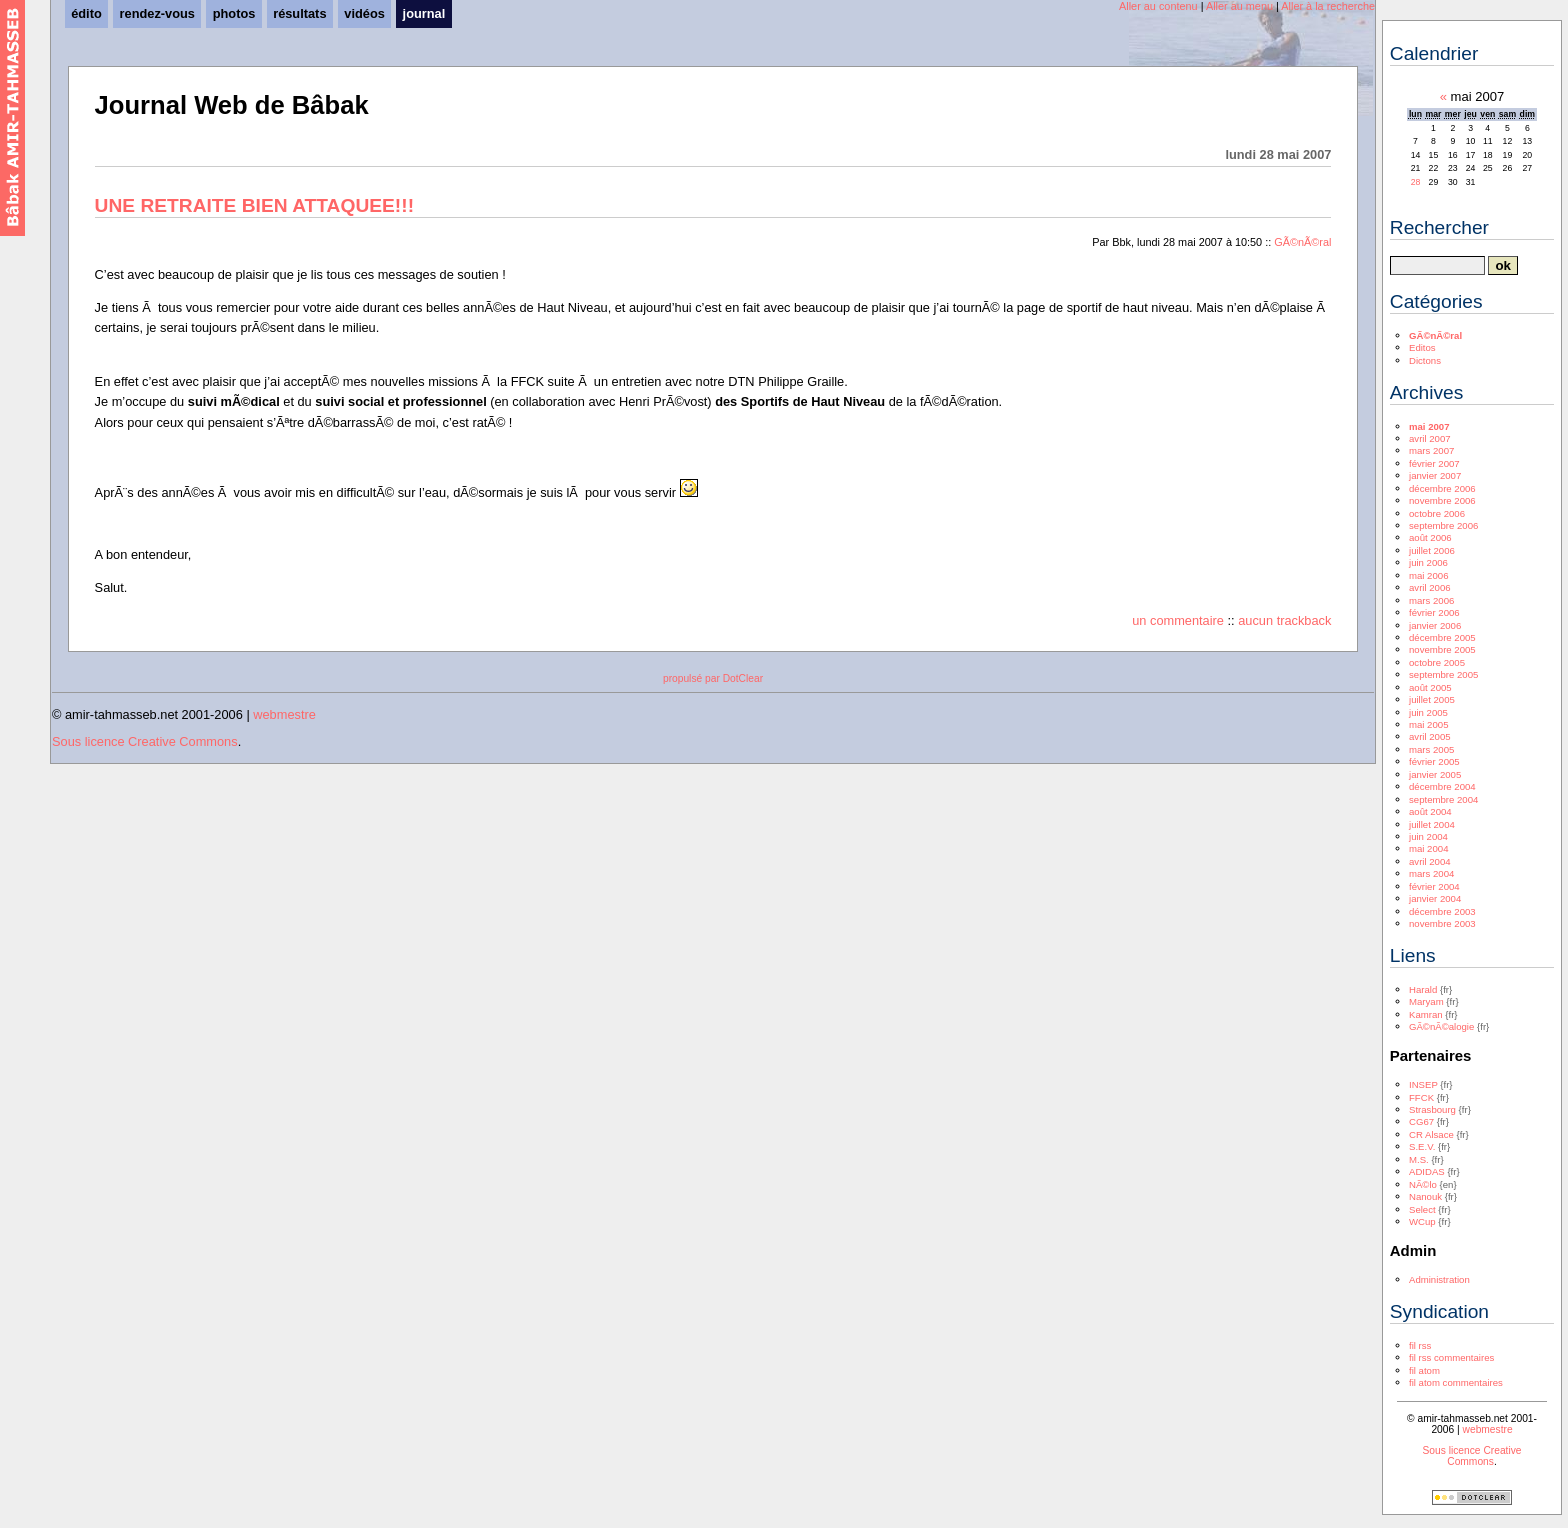 The height and width of the screenshot is (1528, 1568). What do you see at coordinates (1422, 1209) in the screenshot?
I see `Select` at bounding box center [1422, 1209].